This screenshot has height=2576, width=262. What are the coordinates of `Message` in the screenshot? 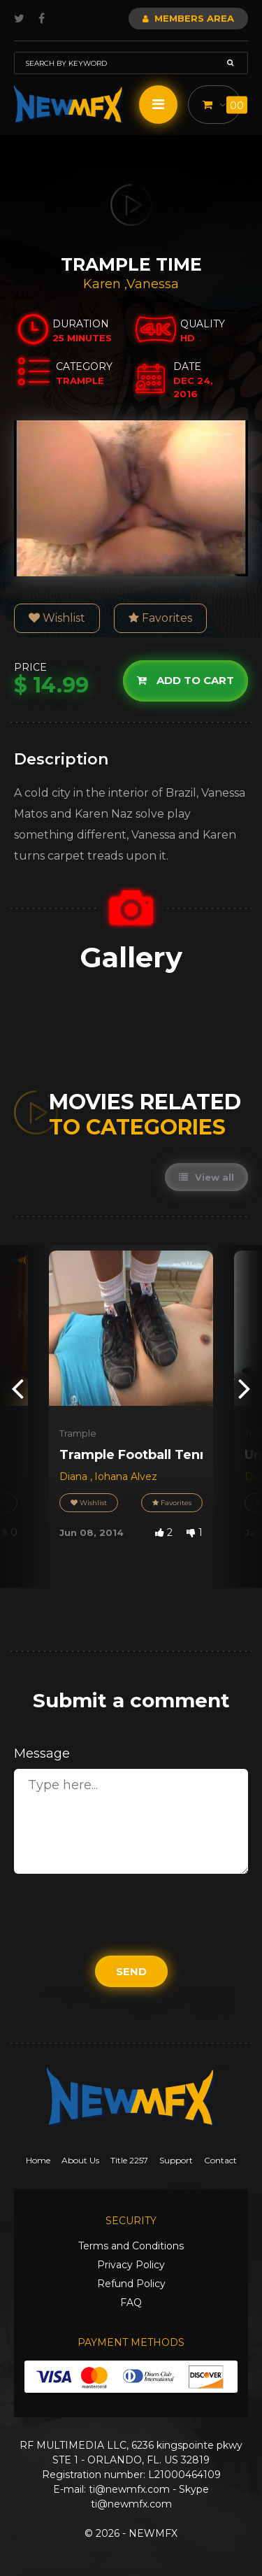 It's located at (42, 1753).